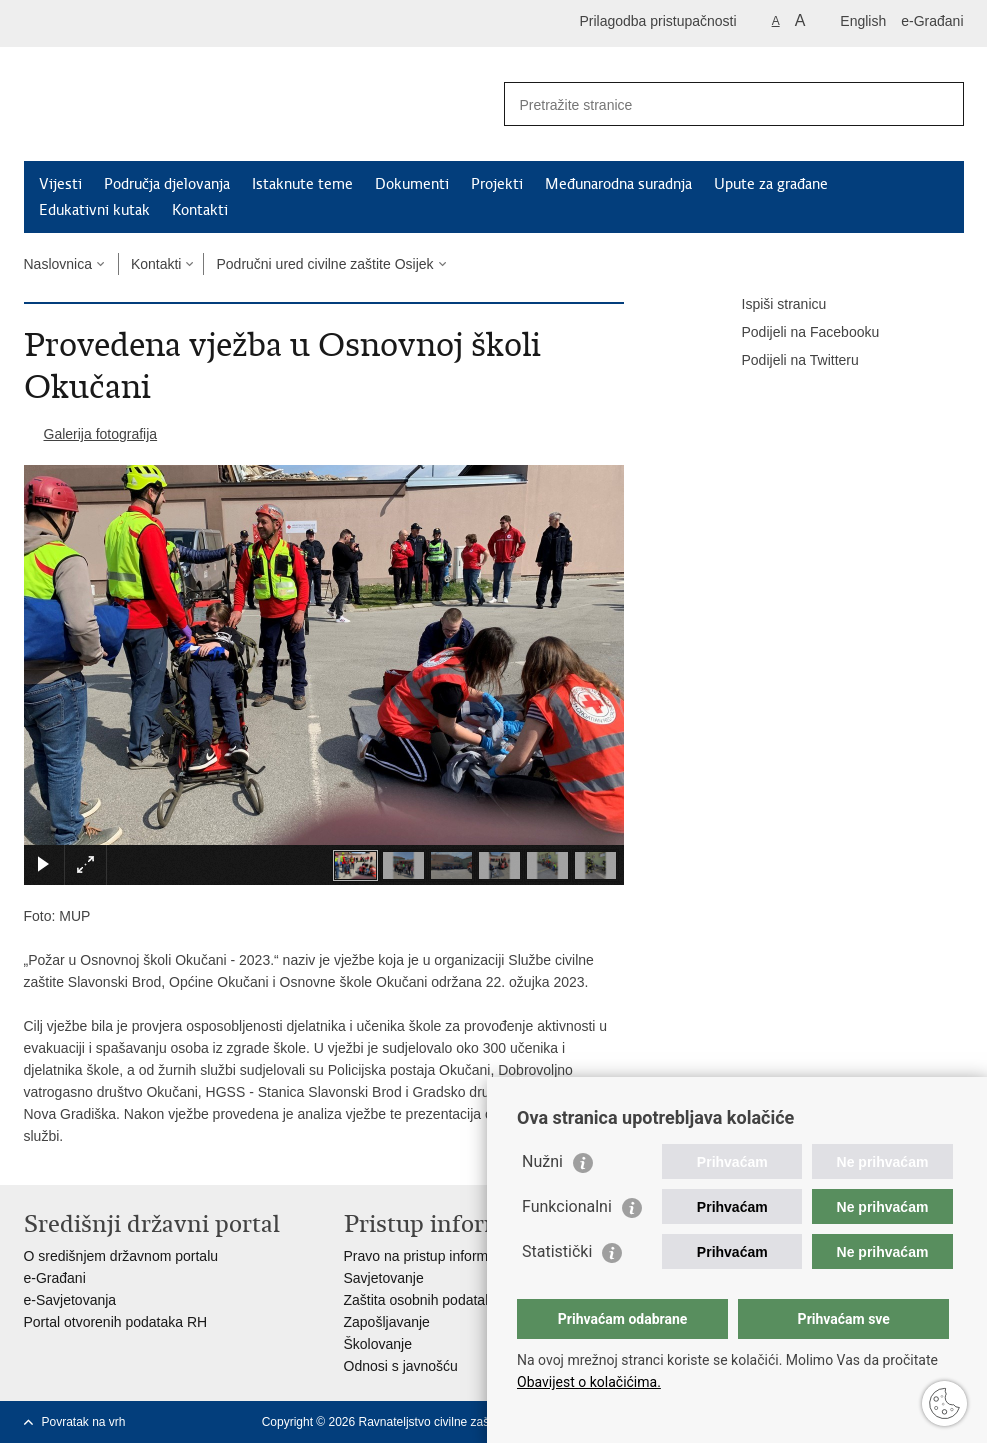 This screenshot has width=987, height=1443. I want to click on Povratak na vrh, so click(84, 1422).